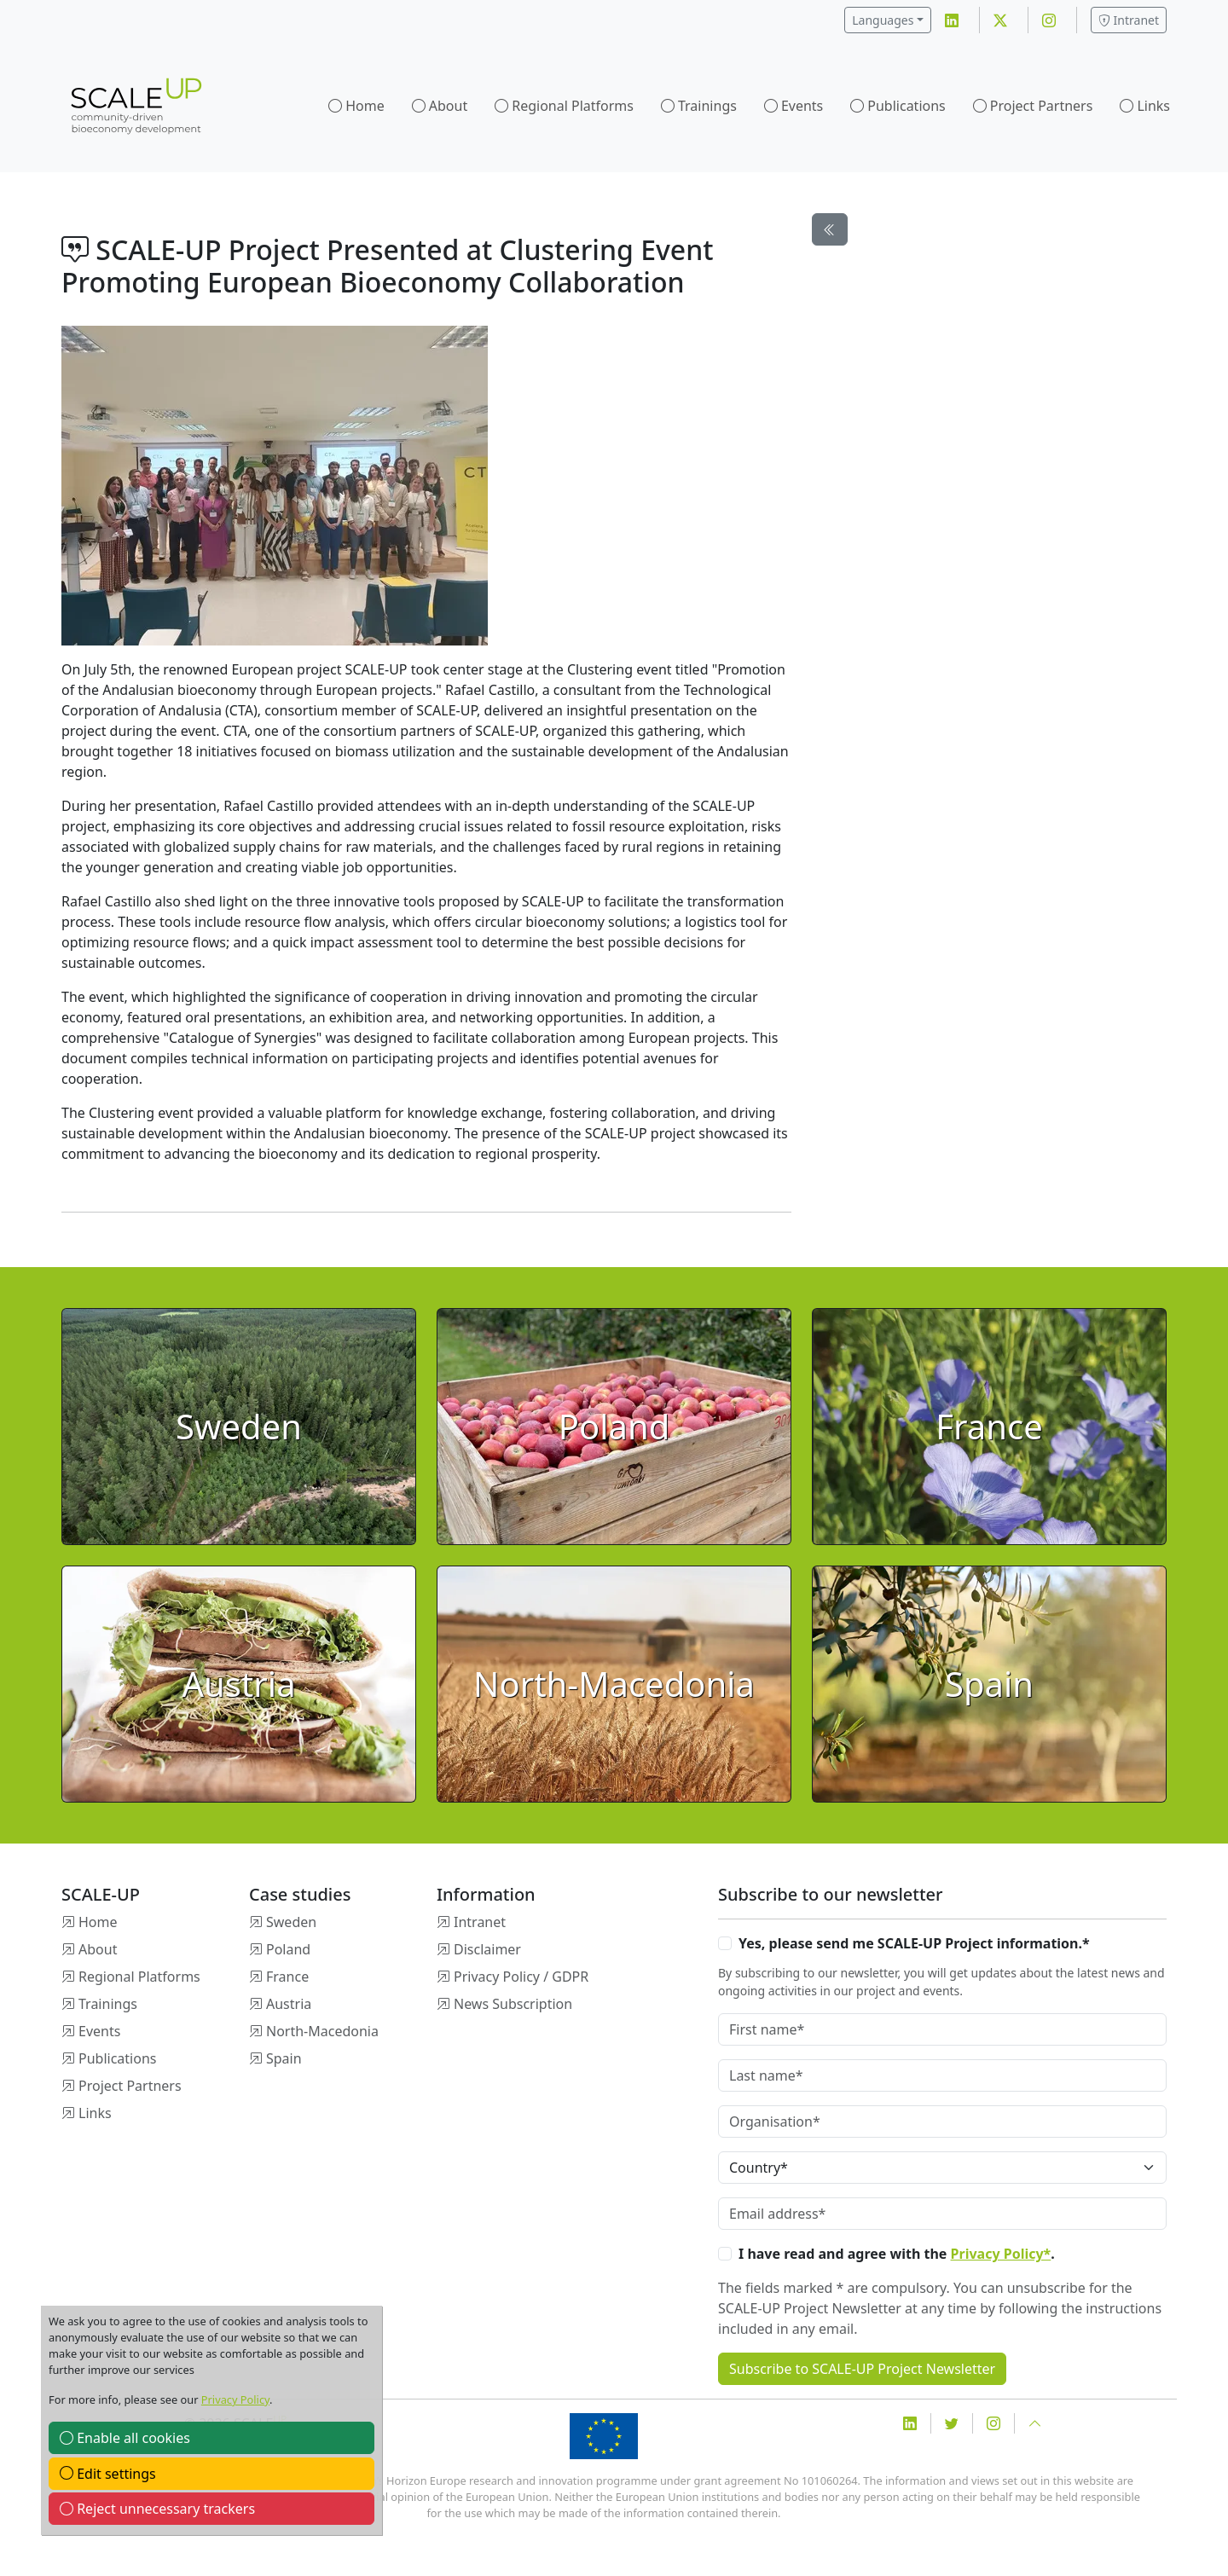  Describe the element at coordinates (882, 20) in the screenshot. I see `Languages [button]` at that location.